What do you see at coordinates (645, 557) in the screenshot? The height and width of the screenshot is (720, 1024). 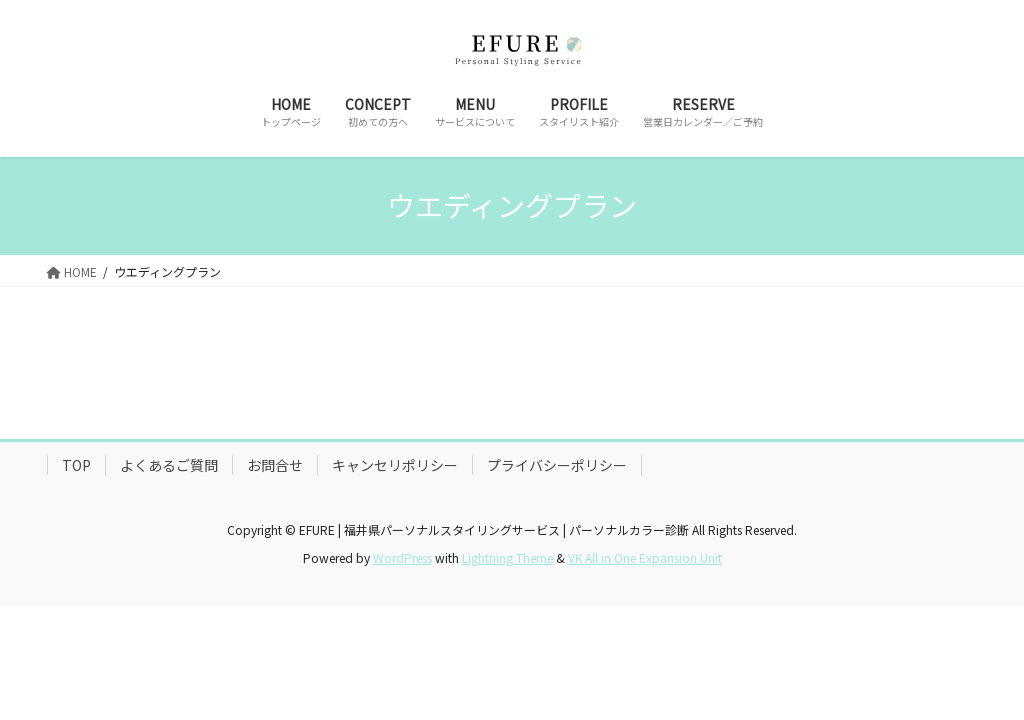 I see `VK All in One Expansion Unit` at bounding box center [645, 557].